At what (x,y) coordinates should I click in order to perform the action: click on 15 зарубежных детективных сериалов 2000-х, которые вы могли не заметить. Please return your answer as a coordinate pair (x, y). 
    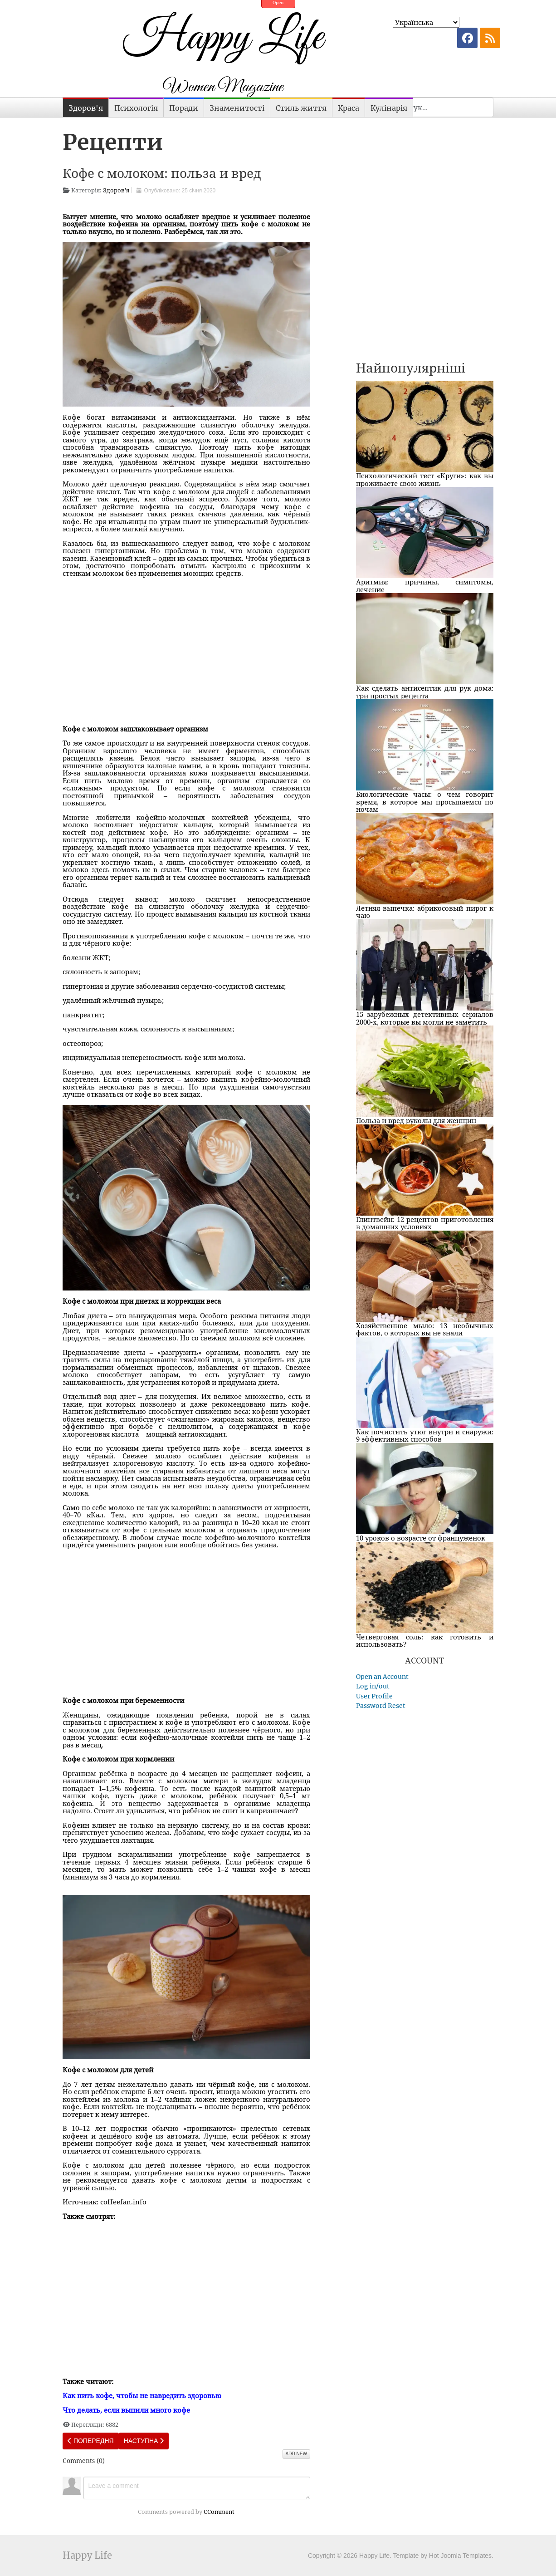
    Looking at the image, I should click on (424, 1018).